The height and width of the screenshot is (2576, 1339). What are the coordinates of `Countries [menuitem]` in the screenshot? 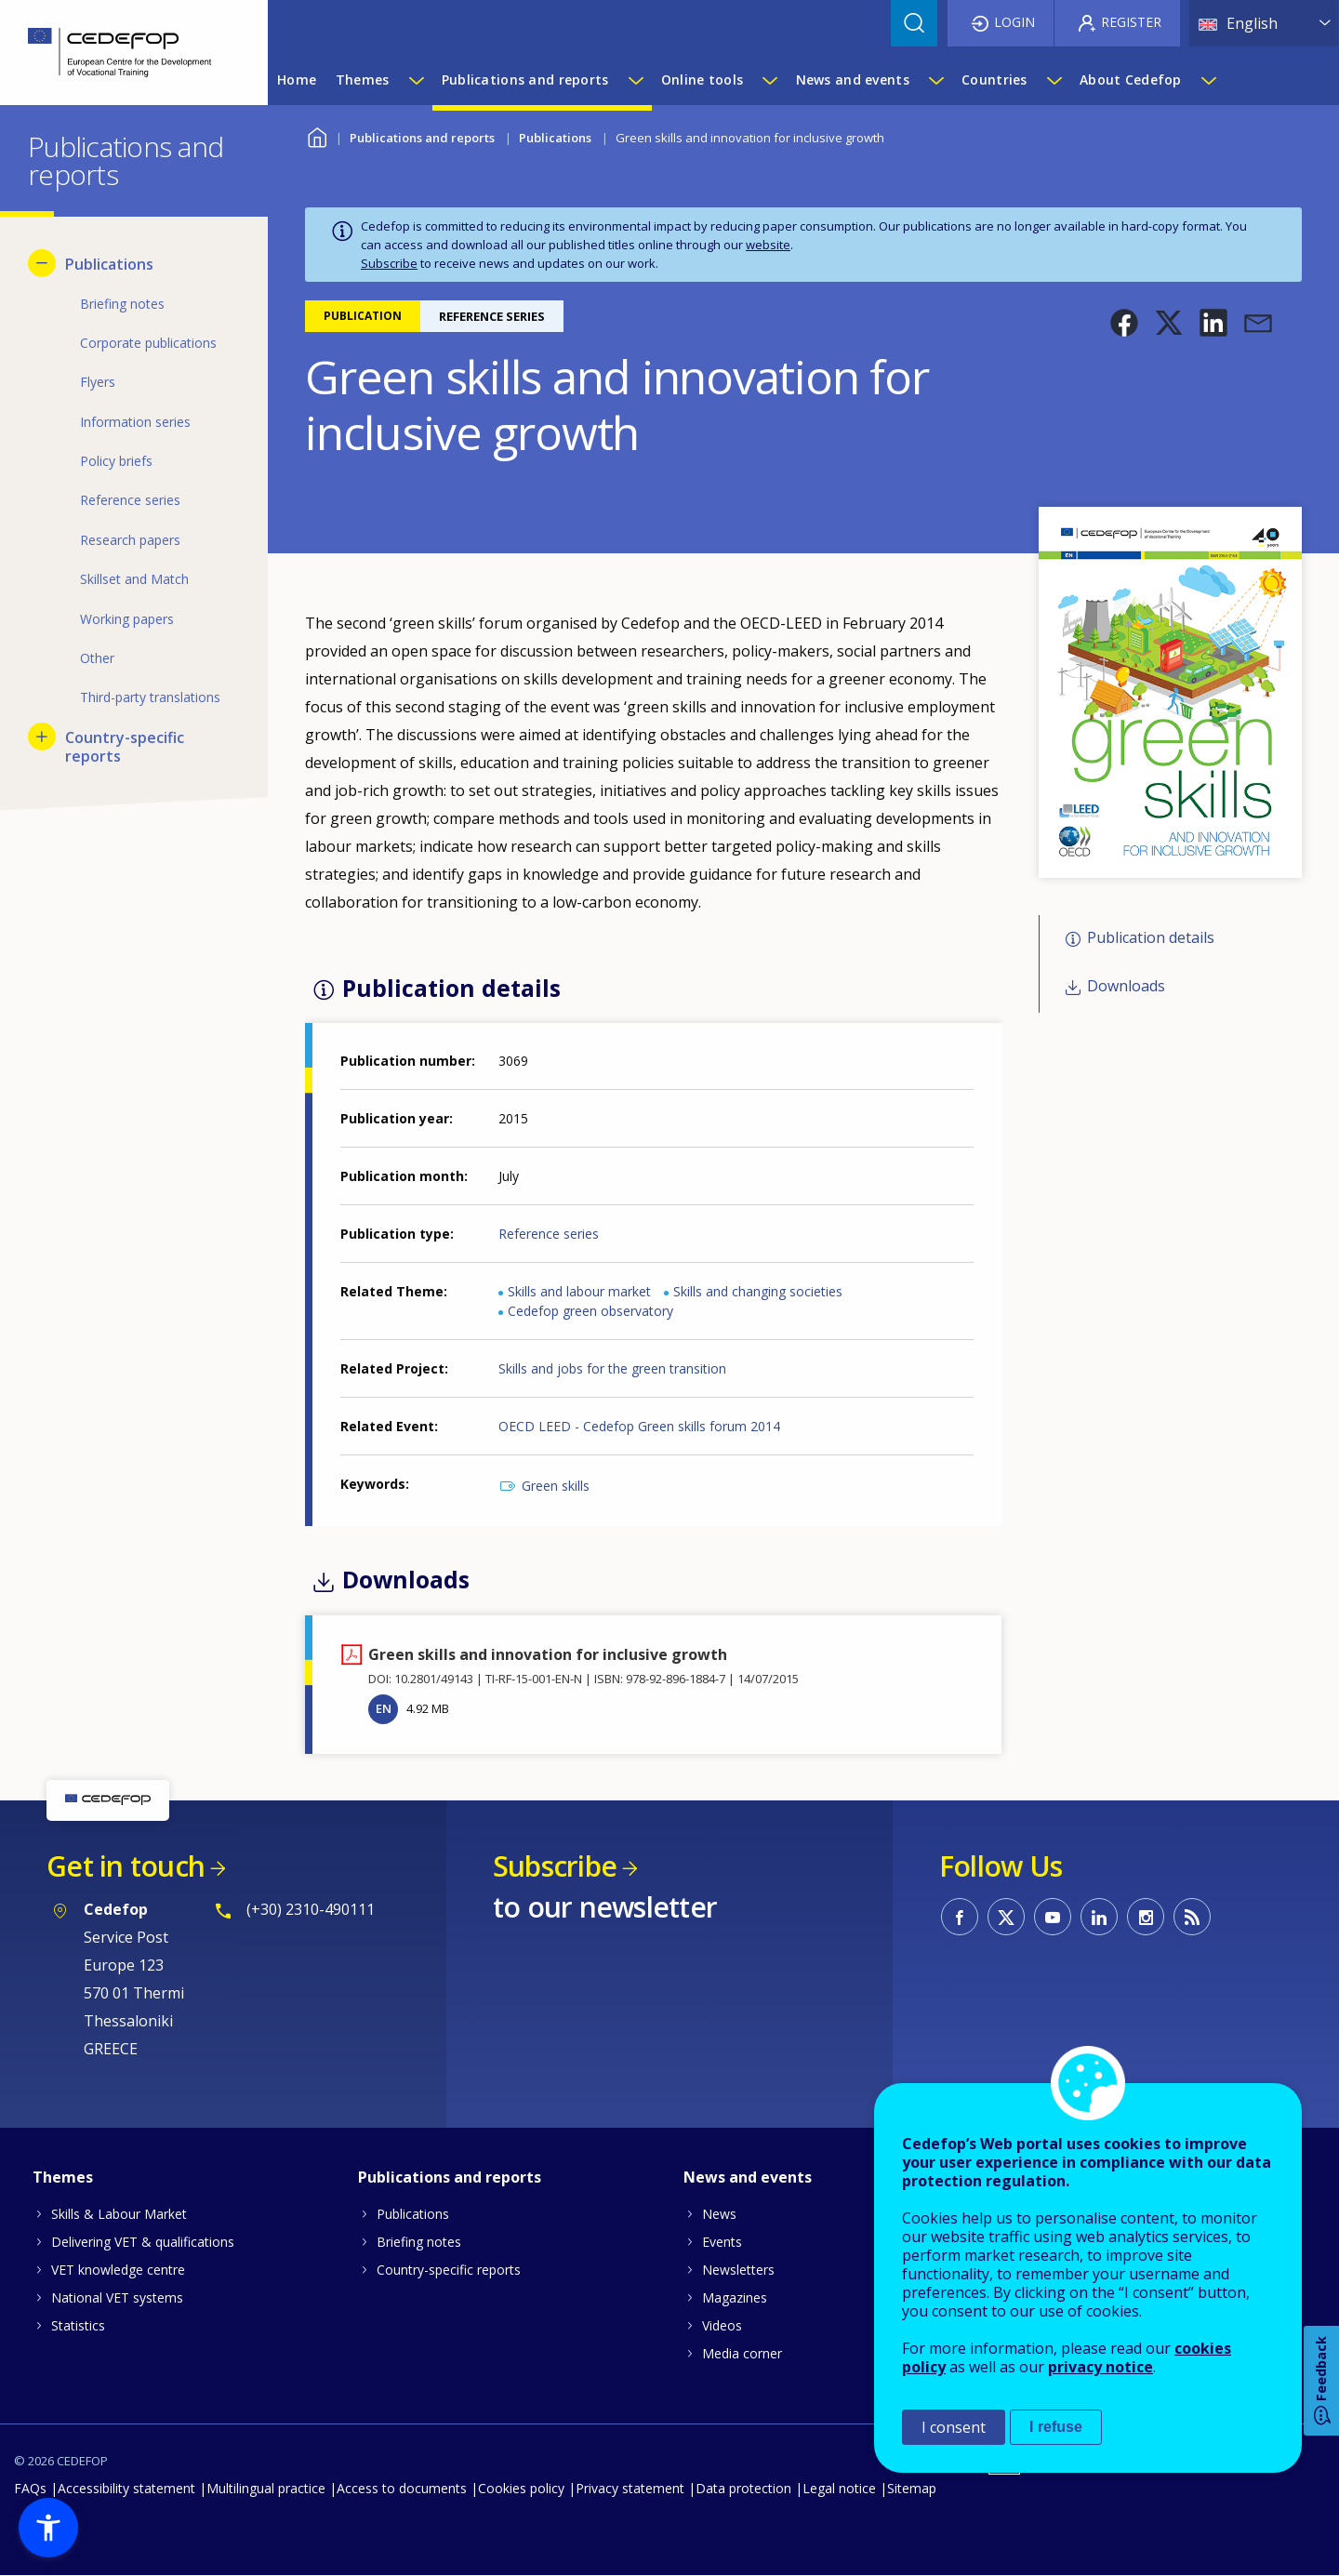 It's located at (994, 79).